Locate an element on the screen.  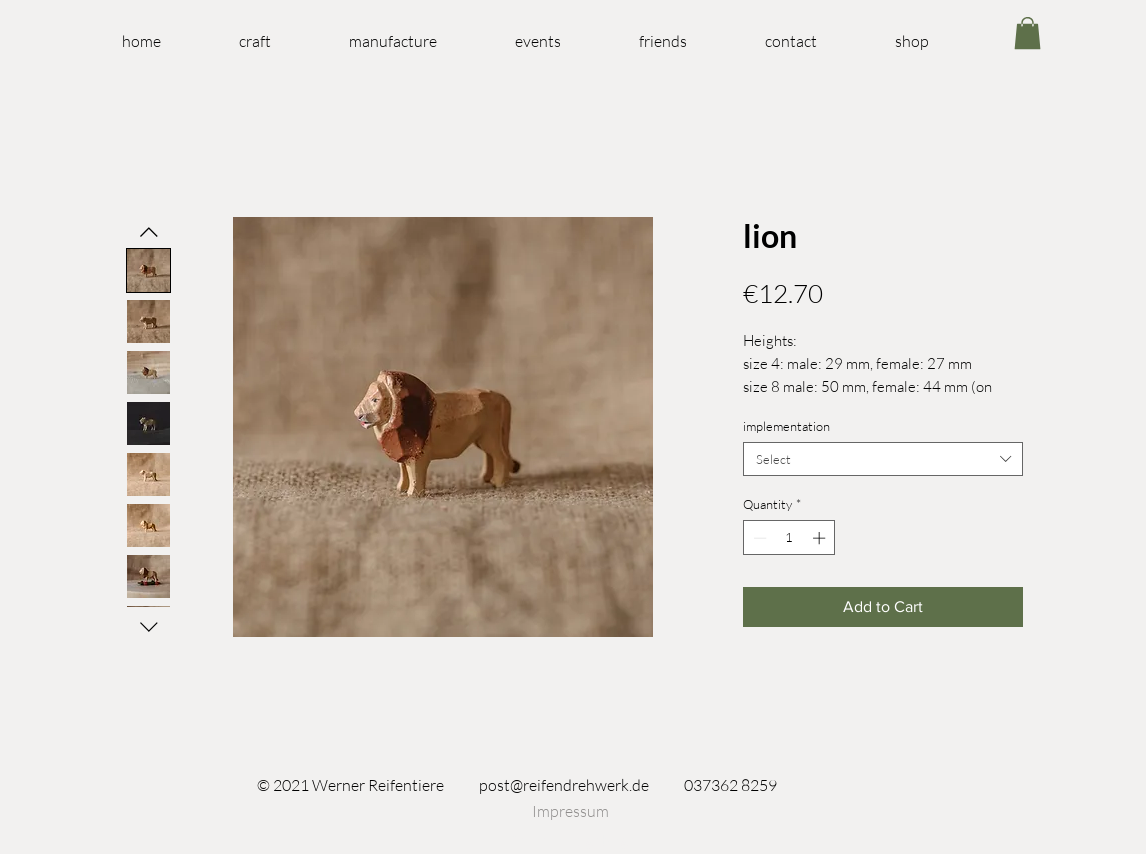
[Decrement] is located at coordinates (758, 538).